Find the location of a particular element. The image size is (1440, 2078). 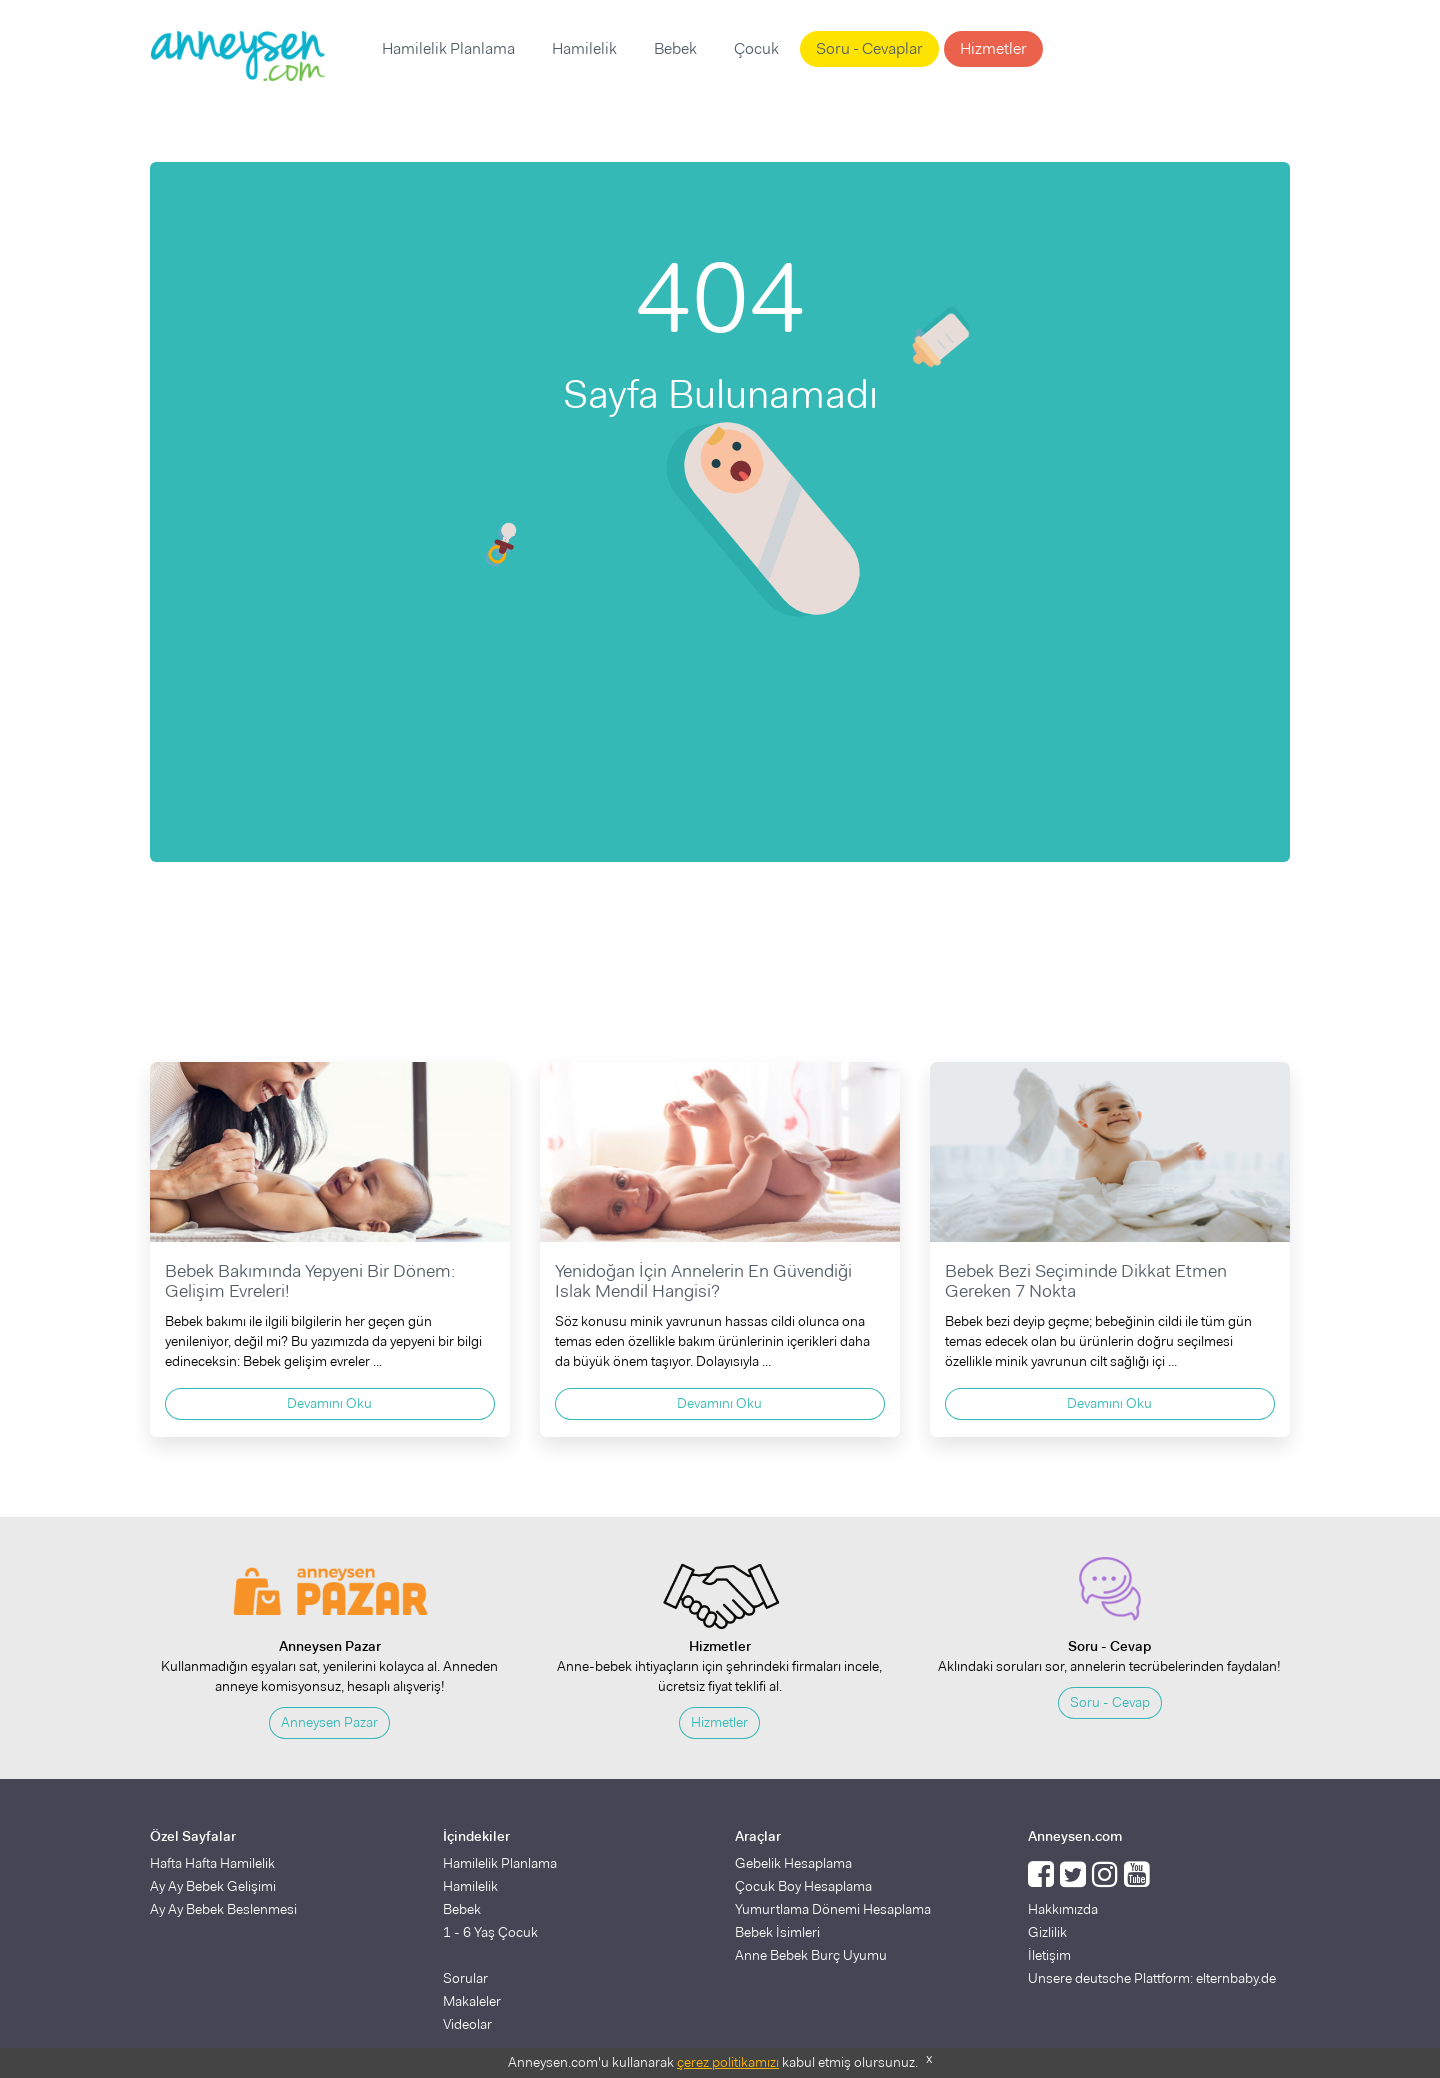

Hizmetler is located at coordinates (993, 48).